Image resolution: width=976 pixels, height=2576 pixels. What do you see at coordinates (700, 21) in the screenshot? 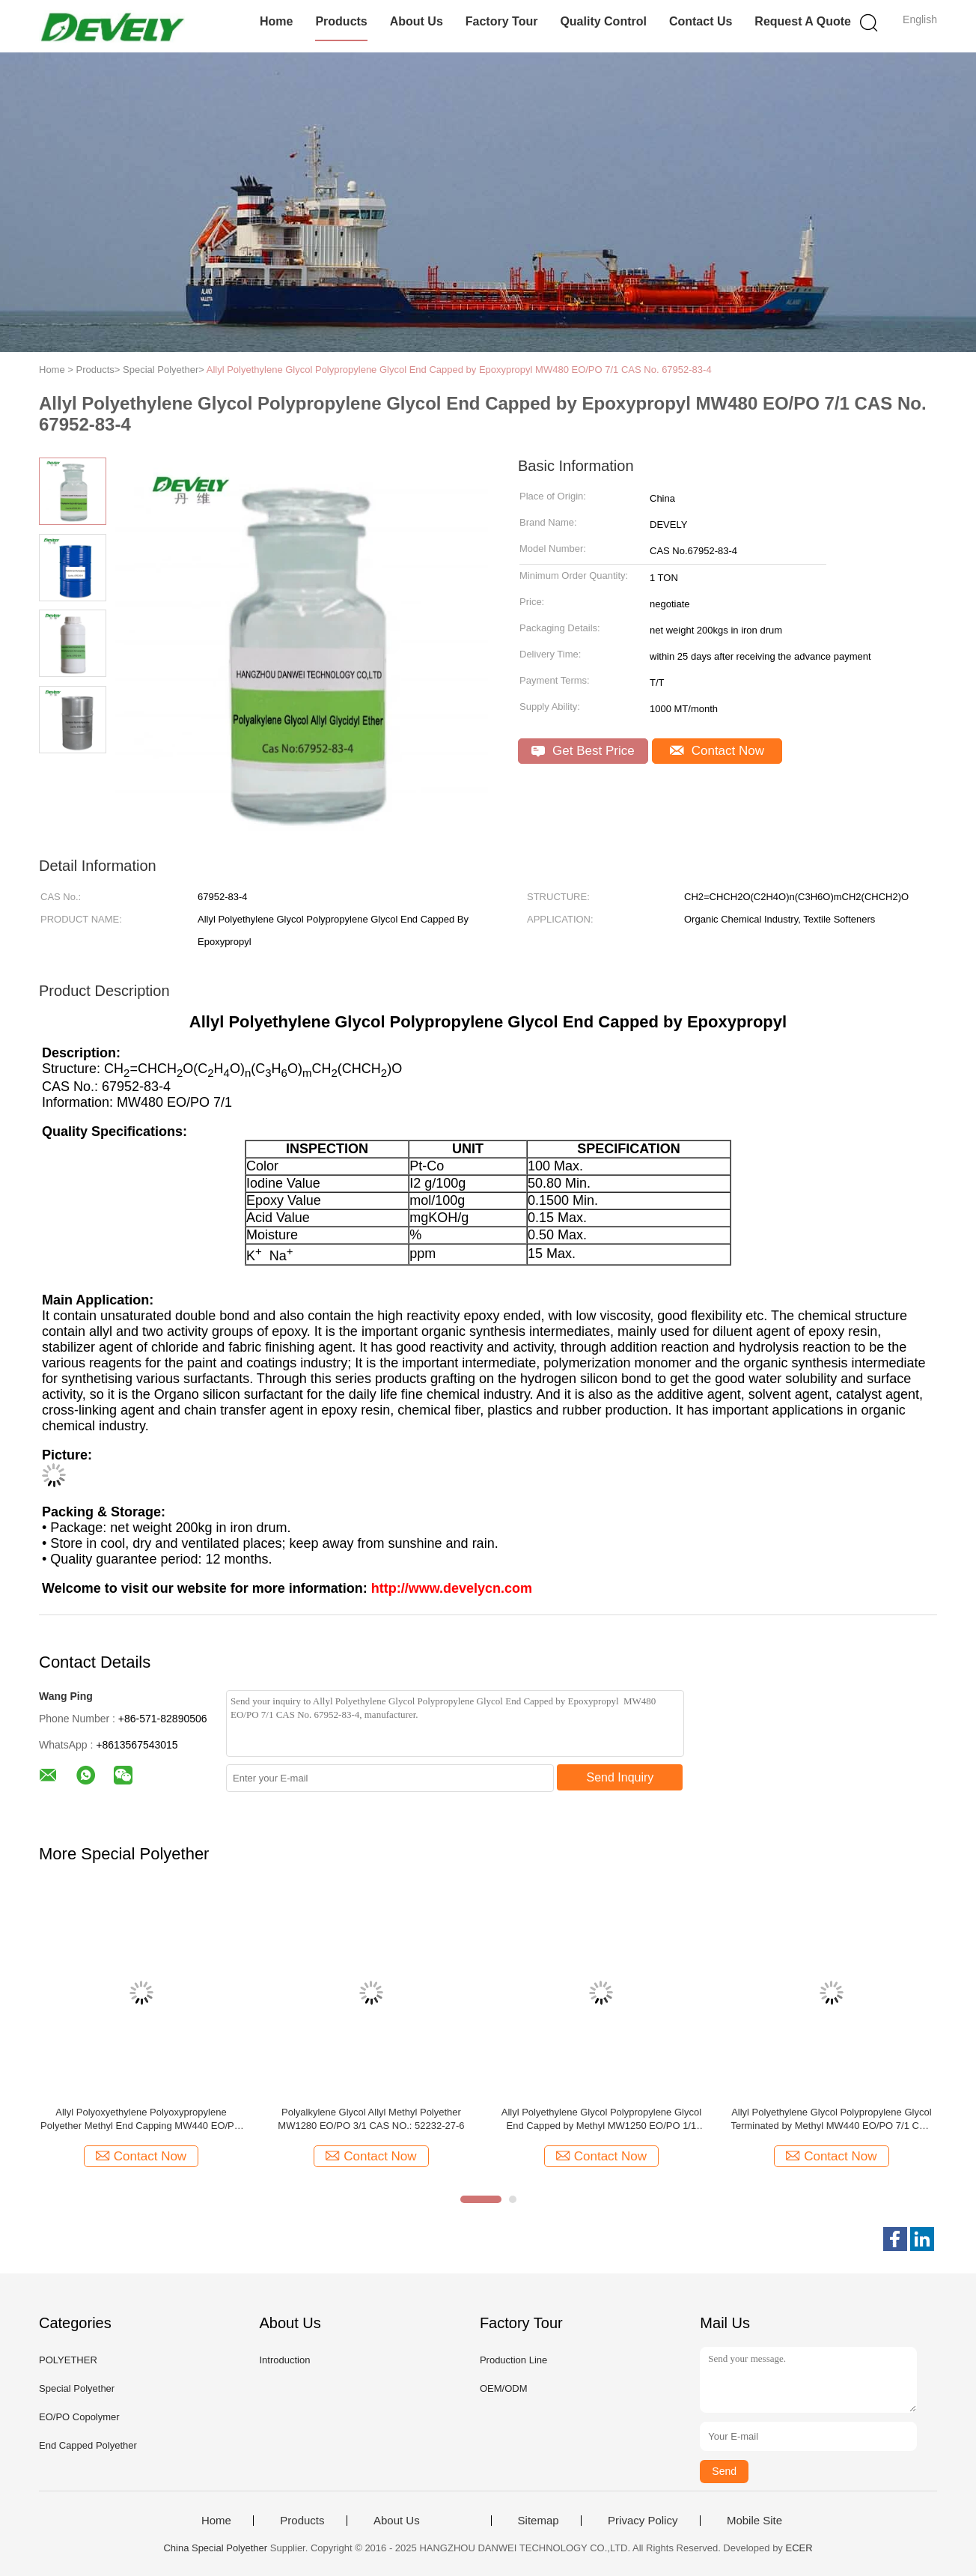
I see `Contact Us` at bounding box center [700, 21].